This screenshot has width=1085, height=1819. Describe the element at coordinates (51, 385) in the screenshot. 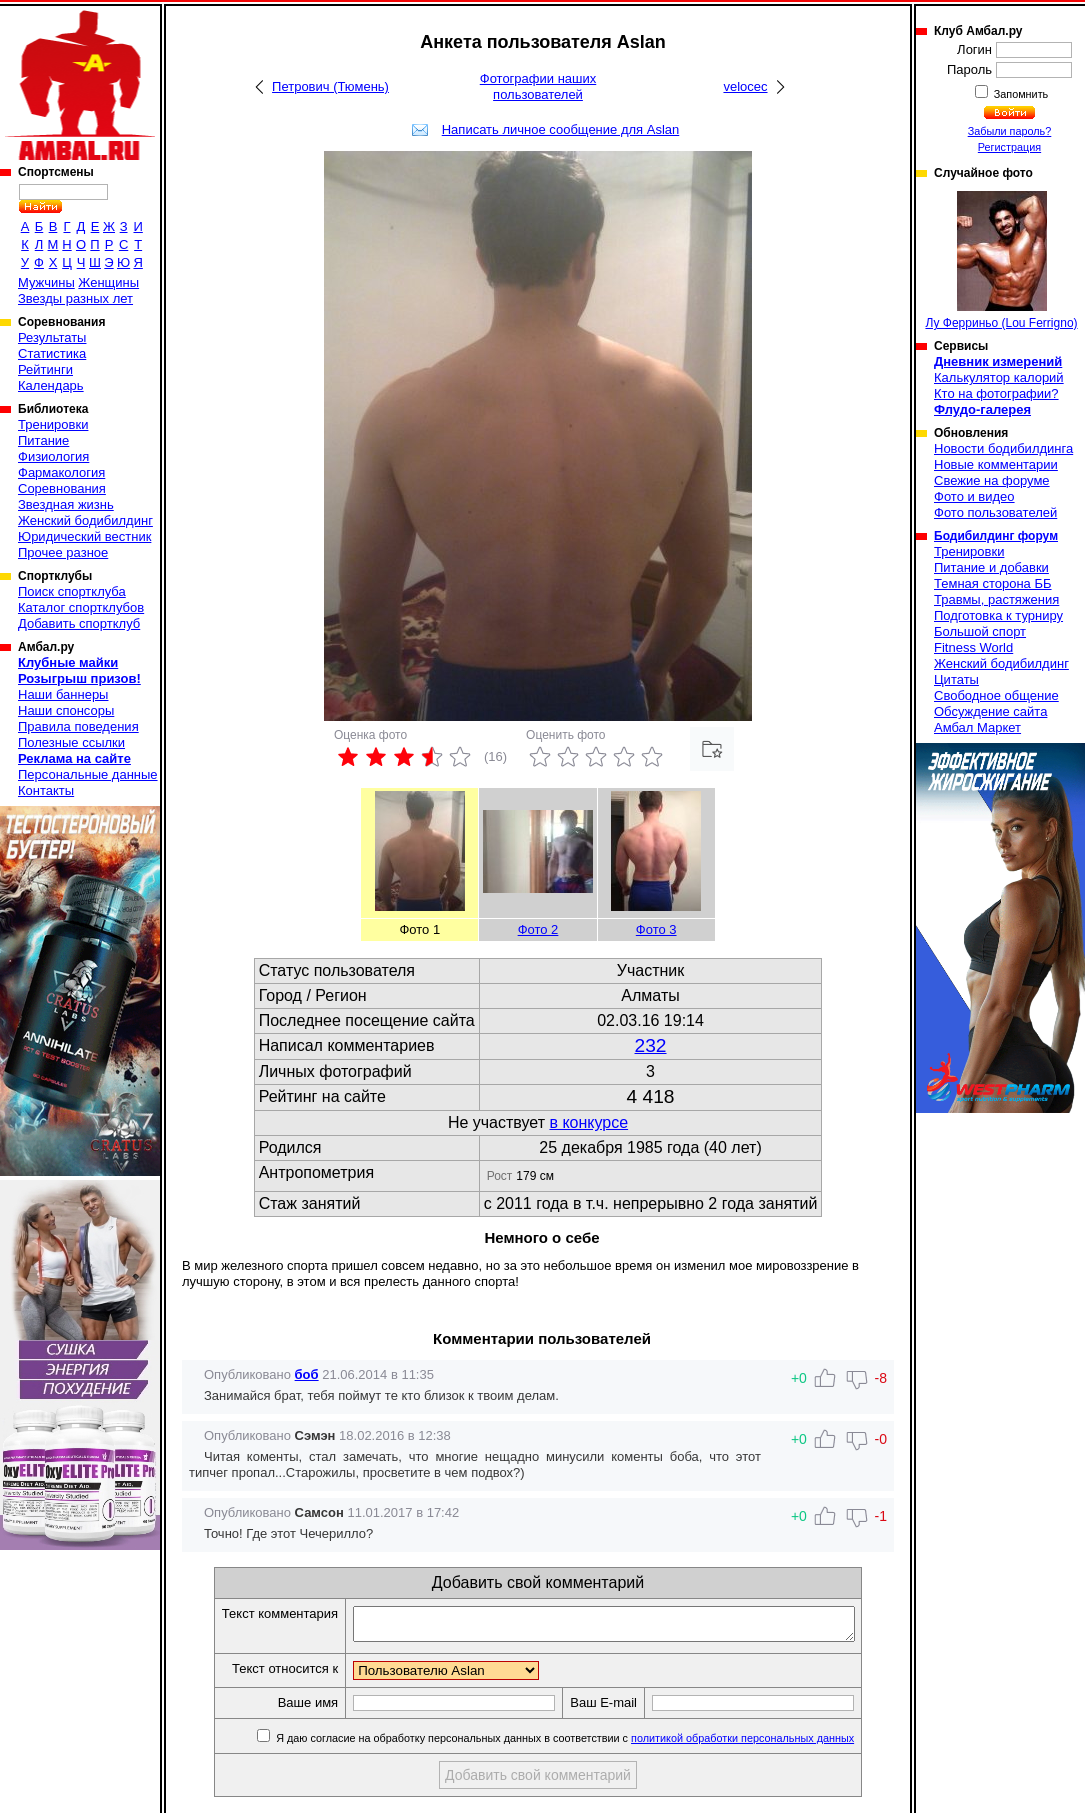

I see `Календарь` at that location.